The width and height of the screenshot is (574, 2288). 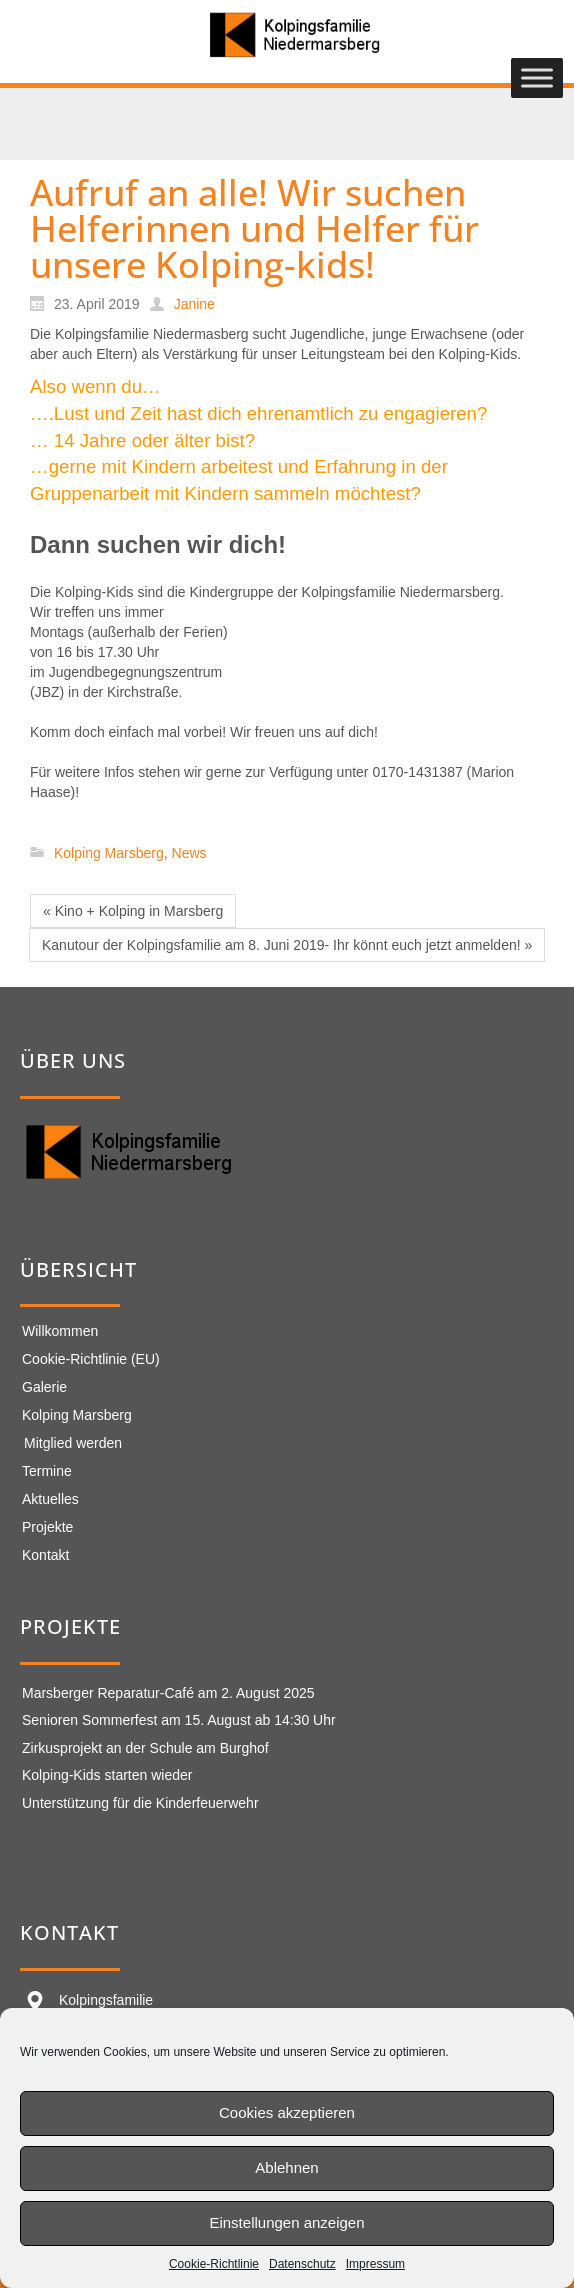 What do you see at coordinates (44, 1387) in the screenshot?
I see `Galerie` at bounding box center [44, 1387].